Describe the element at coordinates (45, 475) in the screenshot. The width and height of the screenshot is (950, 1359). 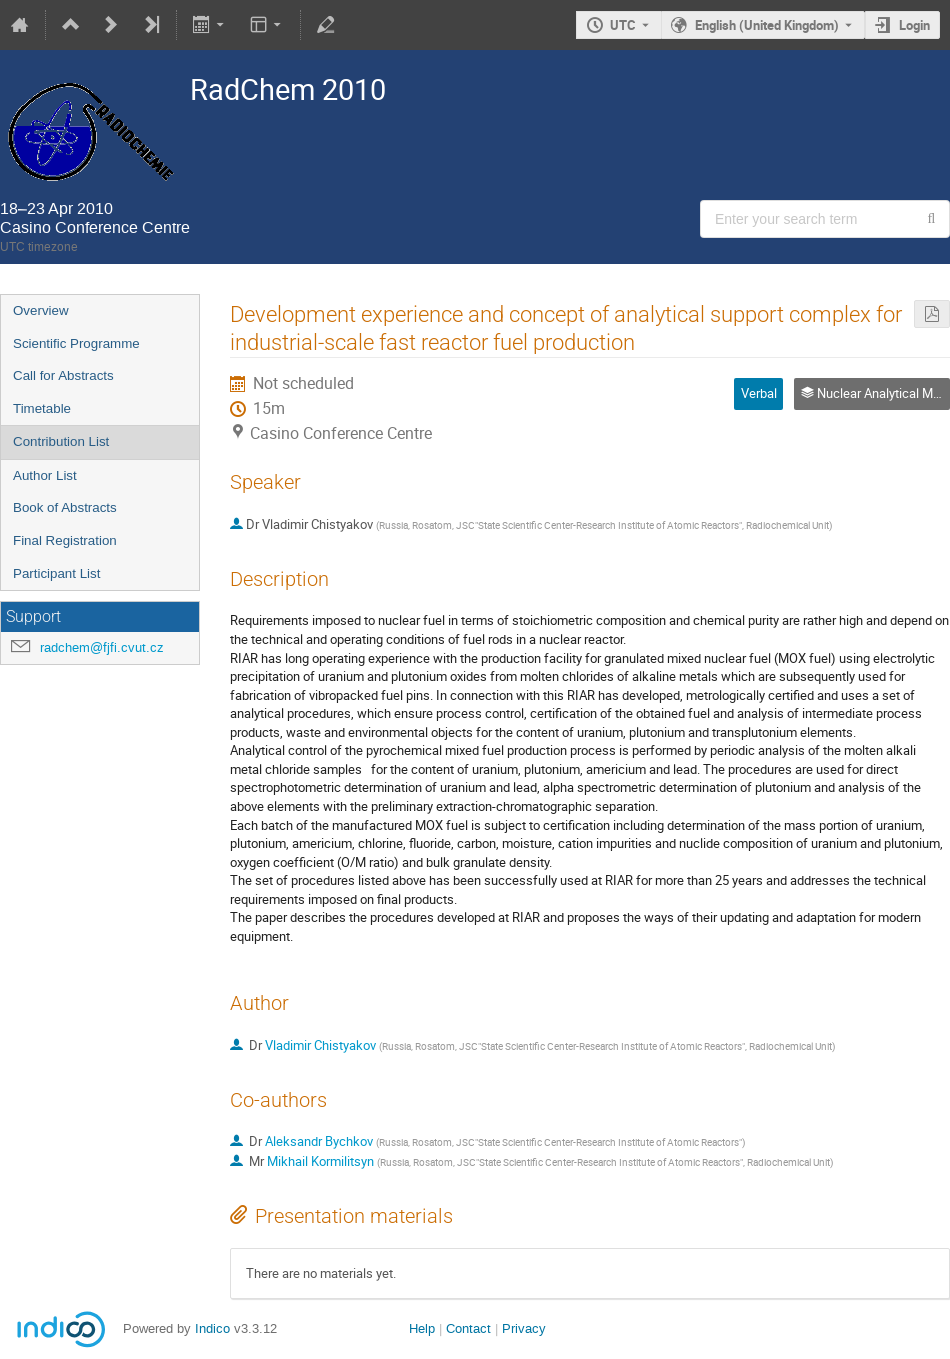
I see `Author List` at that location.